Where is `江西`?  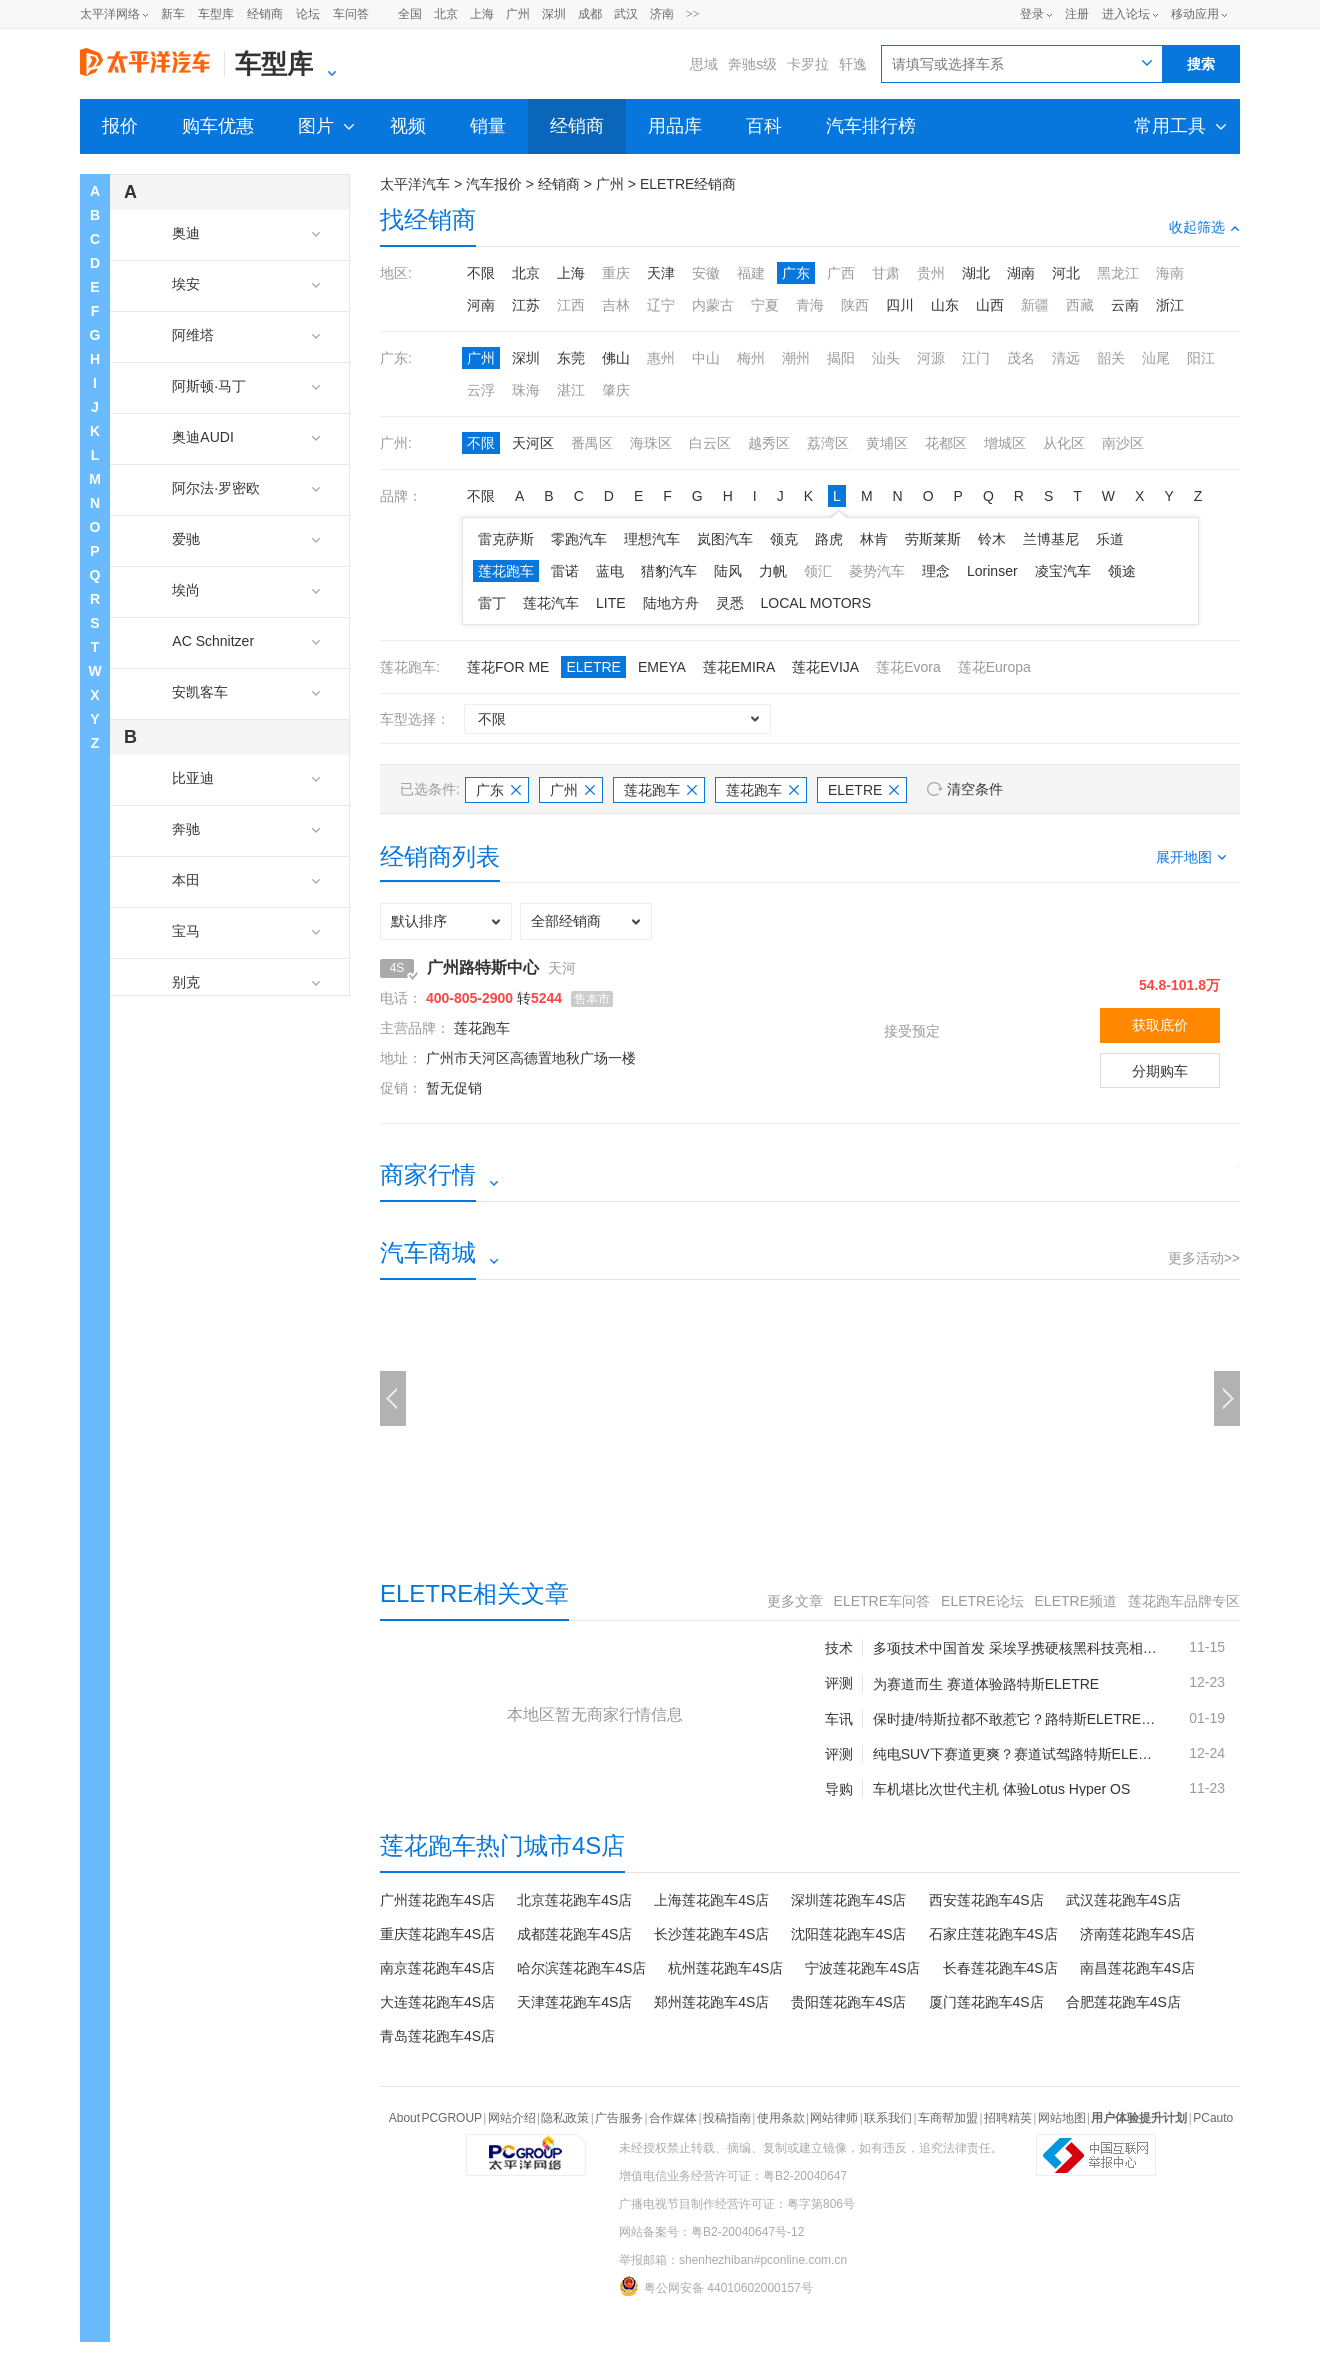 江西 is located at coordinates (571, 305).